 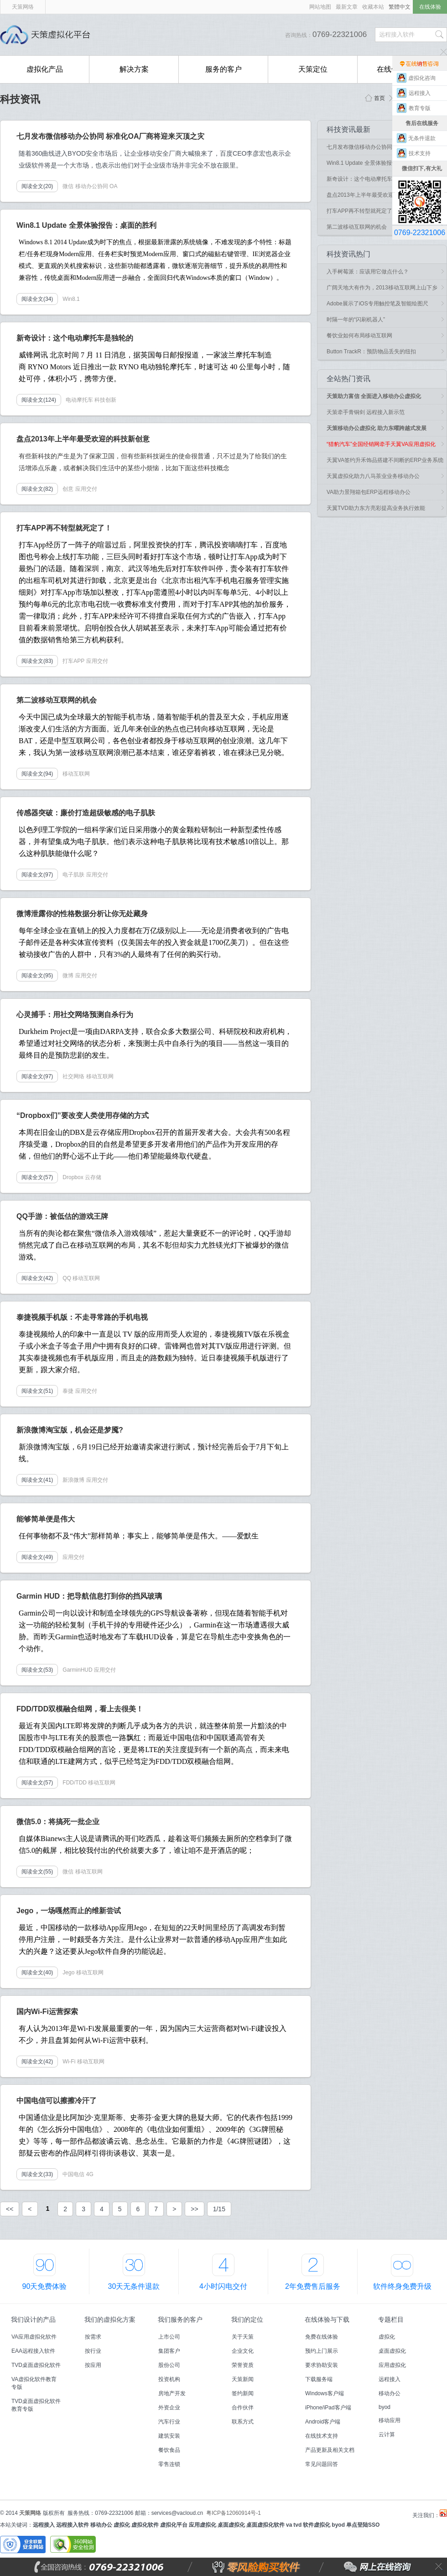 I want to click on 建筑安装, so click(x=169, y=2436).